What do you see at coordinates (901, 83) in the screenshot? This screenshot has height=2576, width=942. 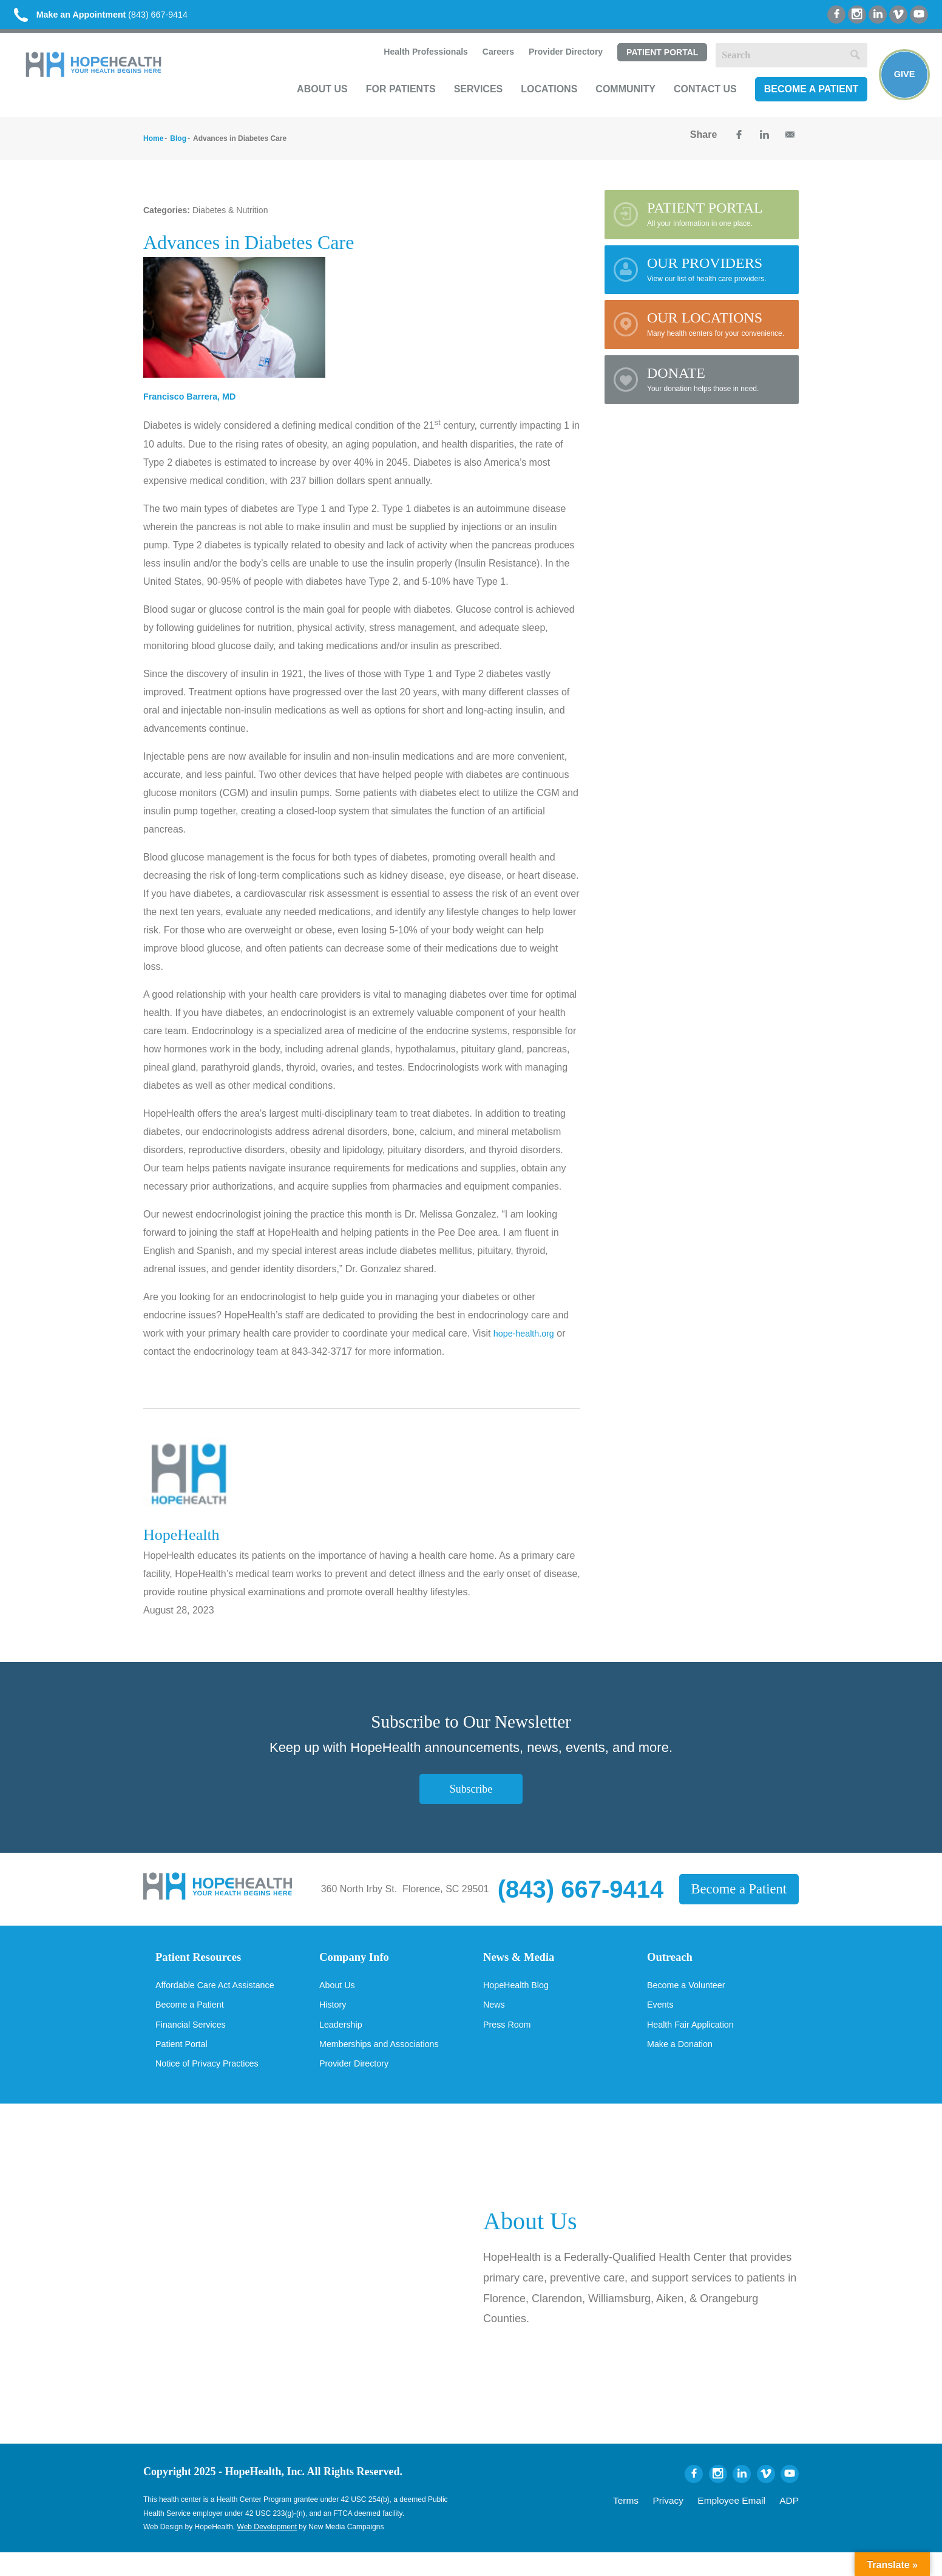 I see `Give` at bounding box center [901, 83].